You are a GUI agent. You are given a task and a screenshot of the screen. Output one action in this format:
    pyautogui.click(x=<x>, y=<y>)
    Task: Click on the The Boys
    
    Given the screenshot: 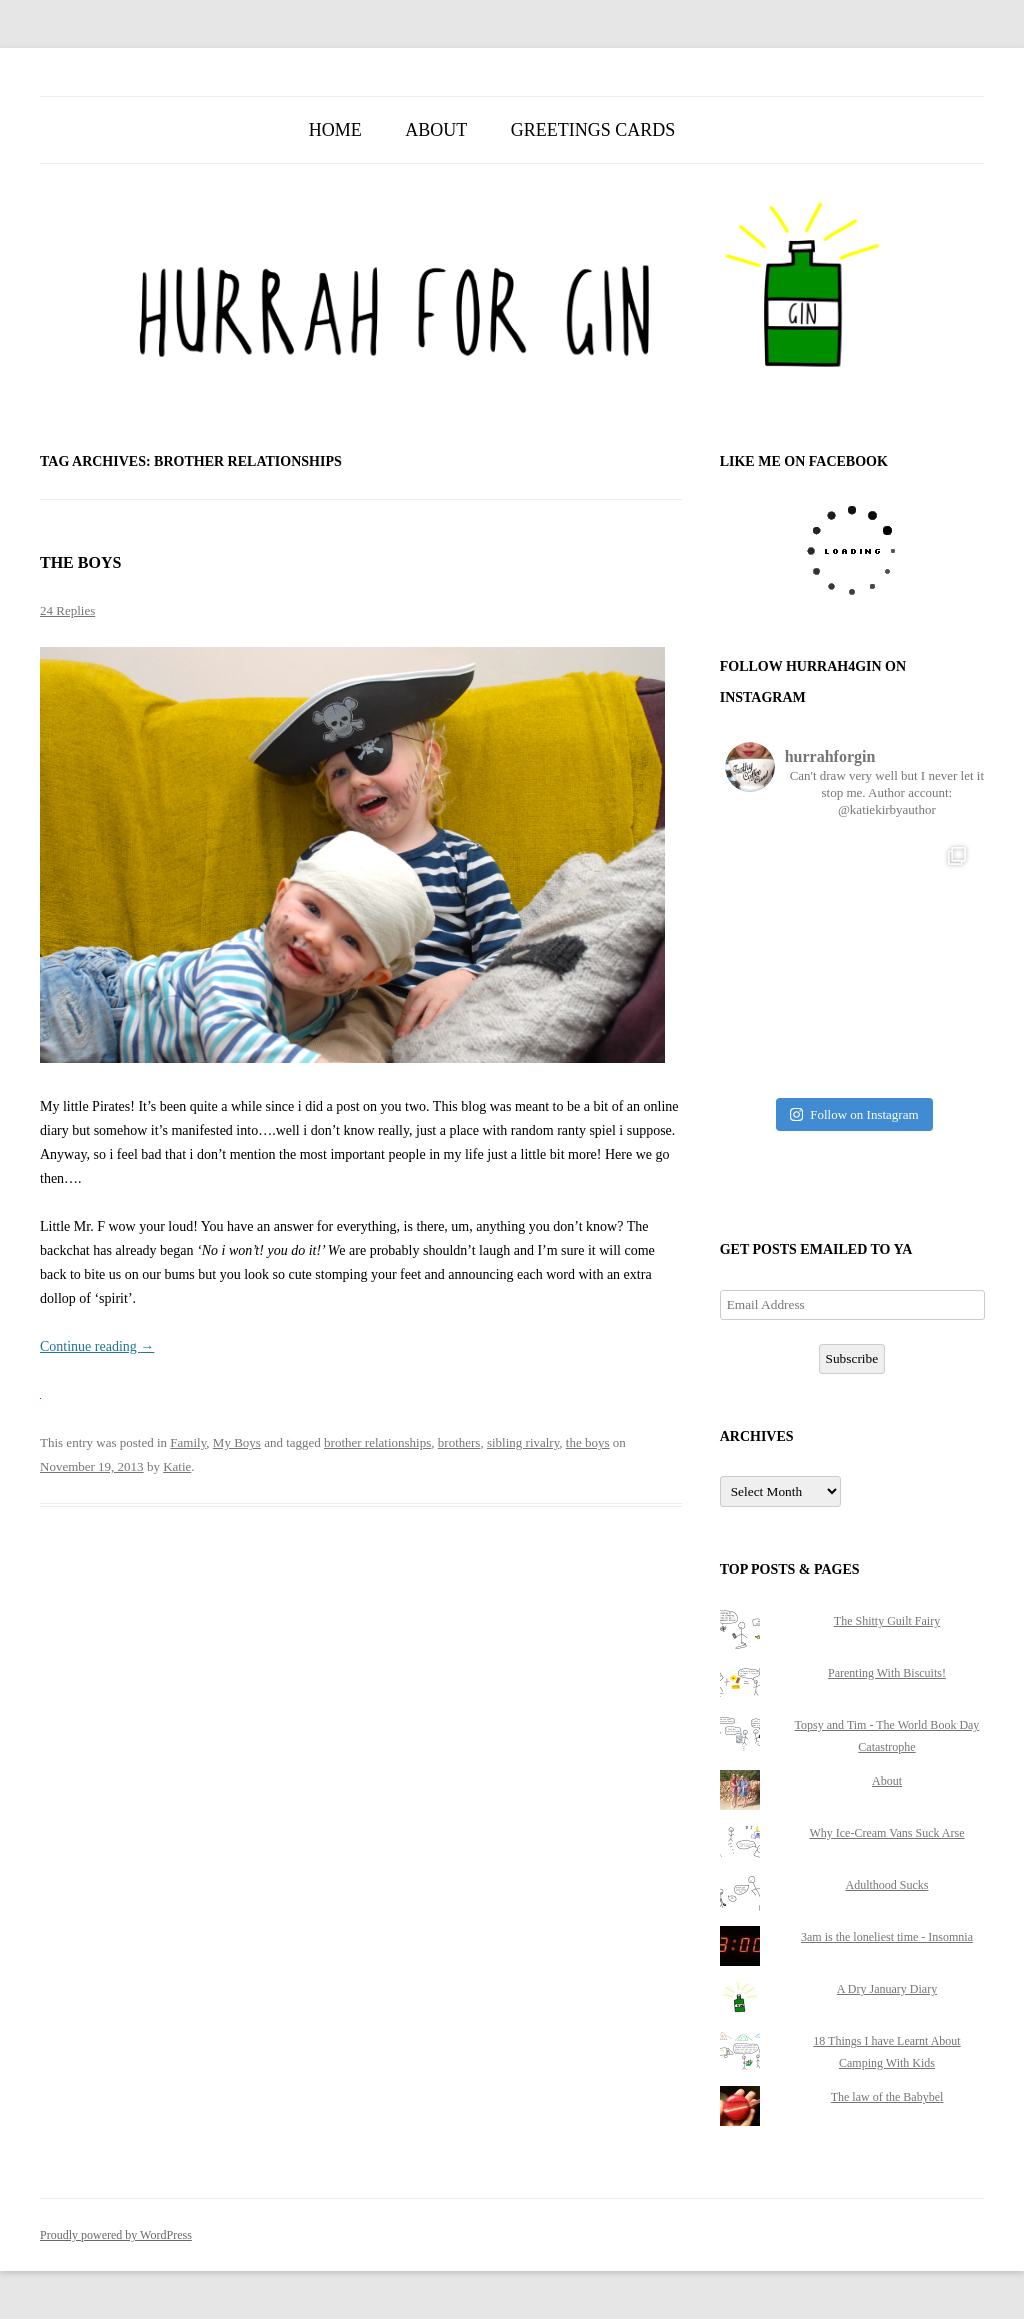 What is the action you would take?
    pyautogui.click(x=80, y=562)
    